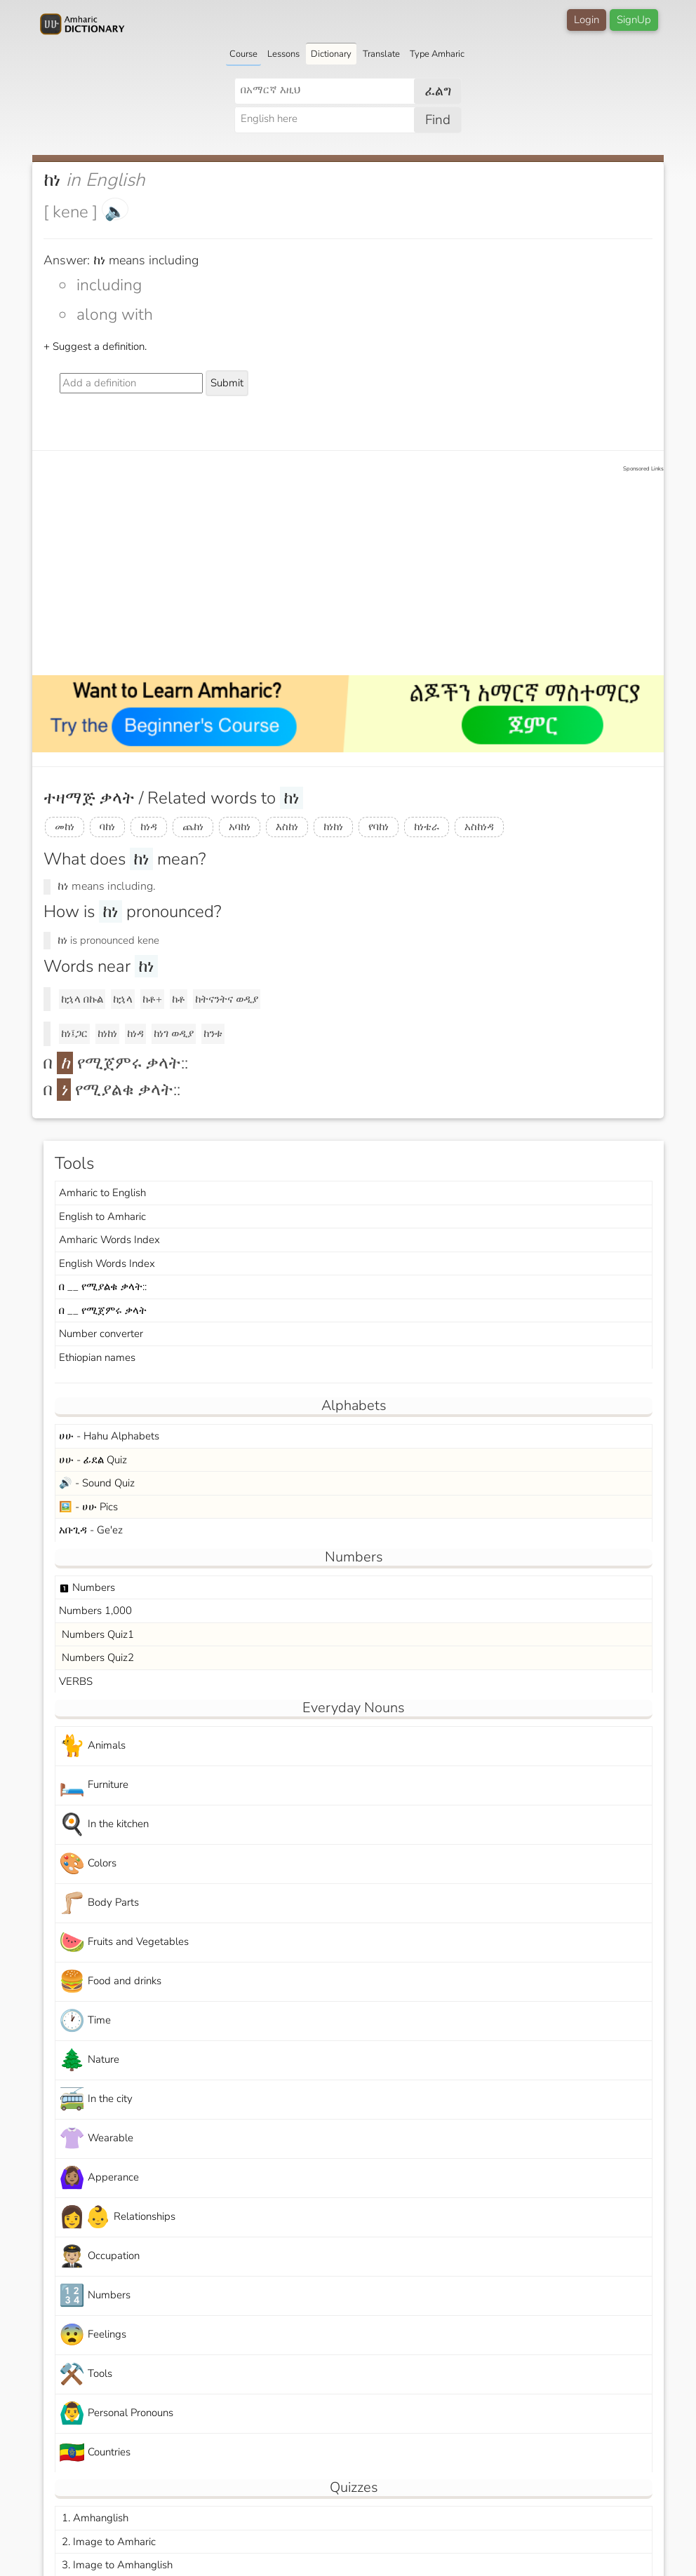 Image resolution: width=696 pixels, height=2576 pixels. Describe the element at coordinates (437, 120) in the screenshot. I see `Find` at that location.